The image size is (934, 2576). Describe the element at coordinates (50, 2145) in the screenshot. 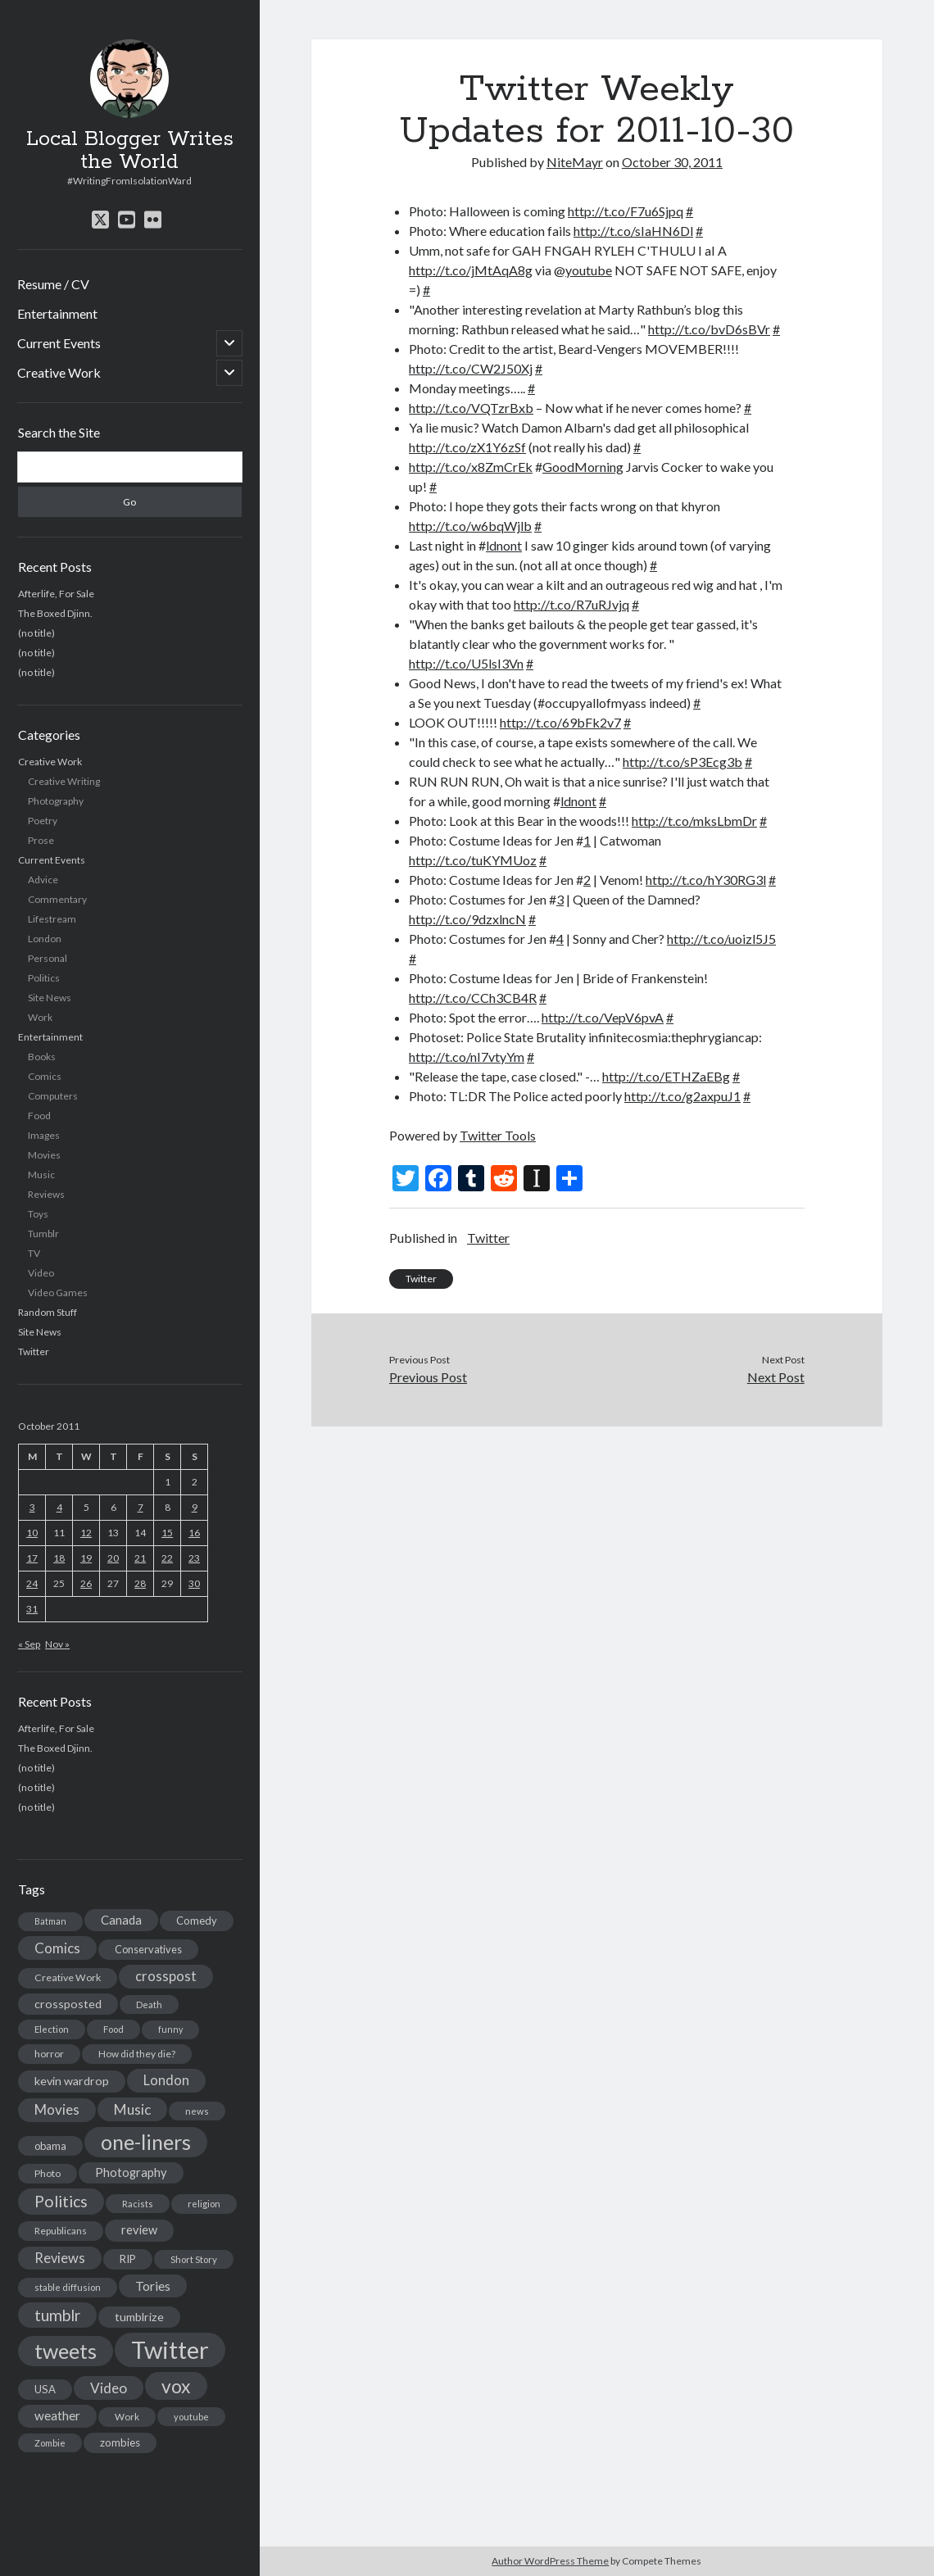

I see `obama [obama (17 items)]` at that location.